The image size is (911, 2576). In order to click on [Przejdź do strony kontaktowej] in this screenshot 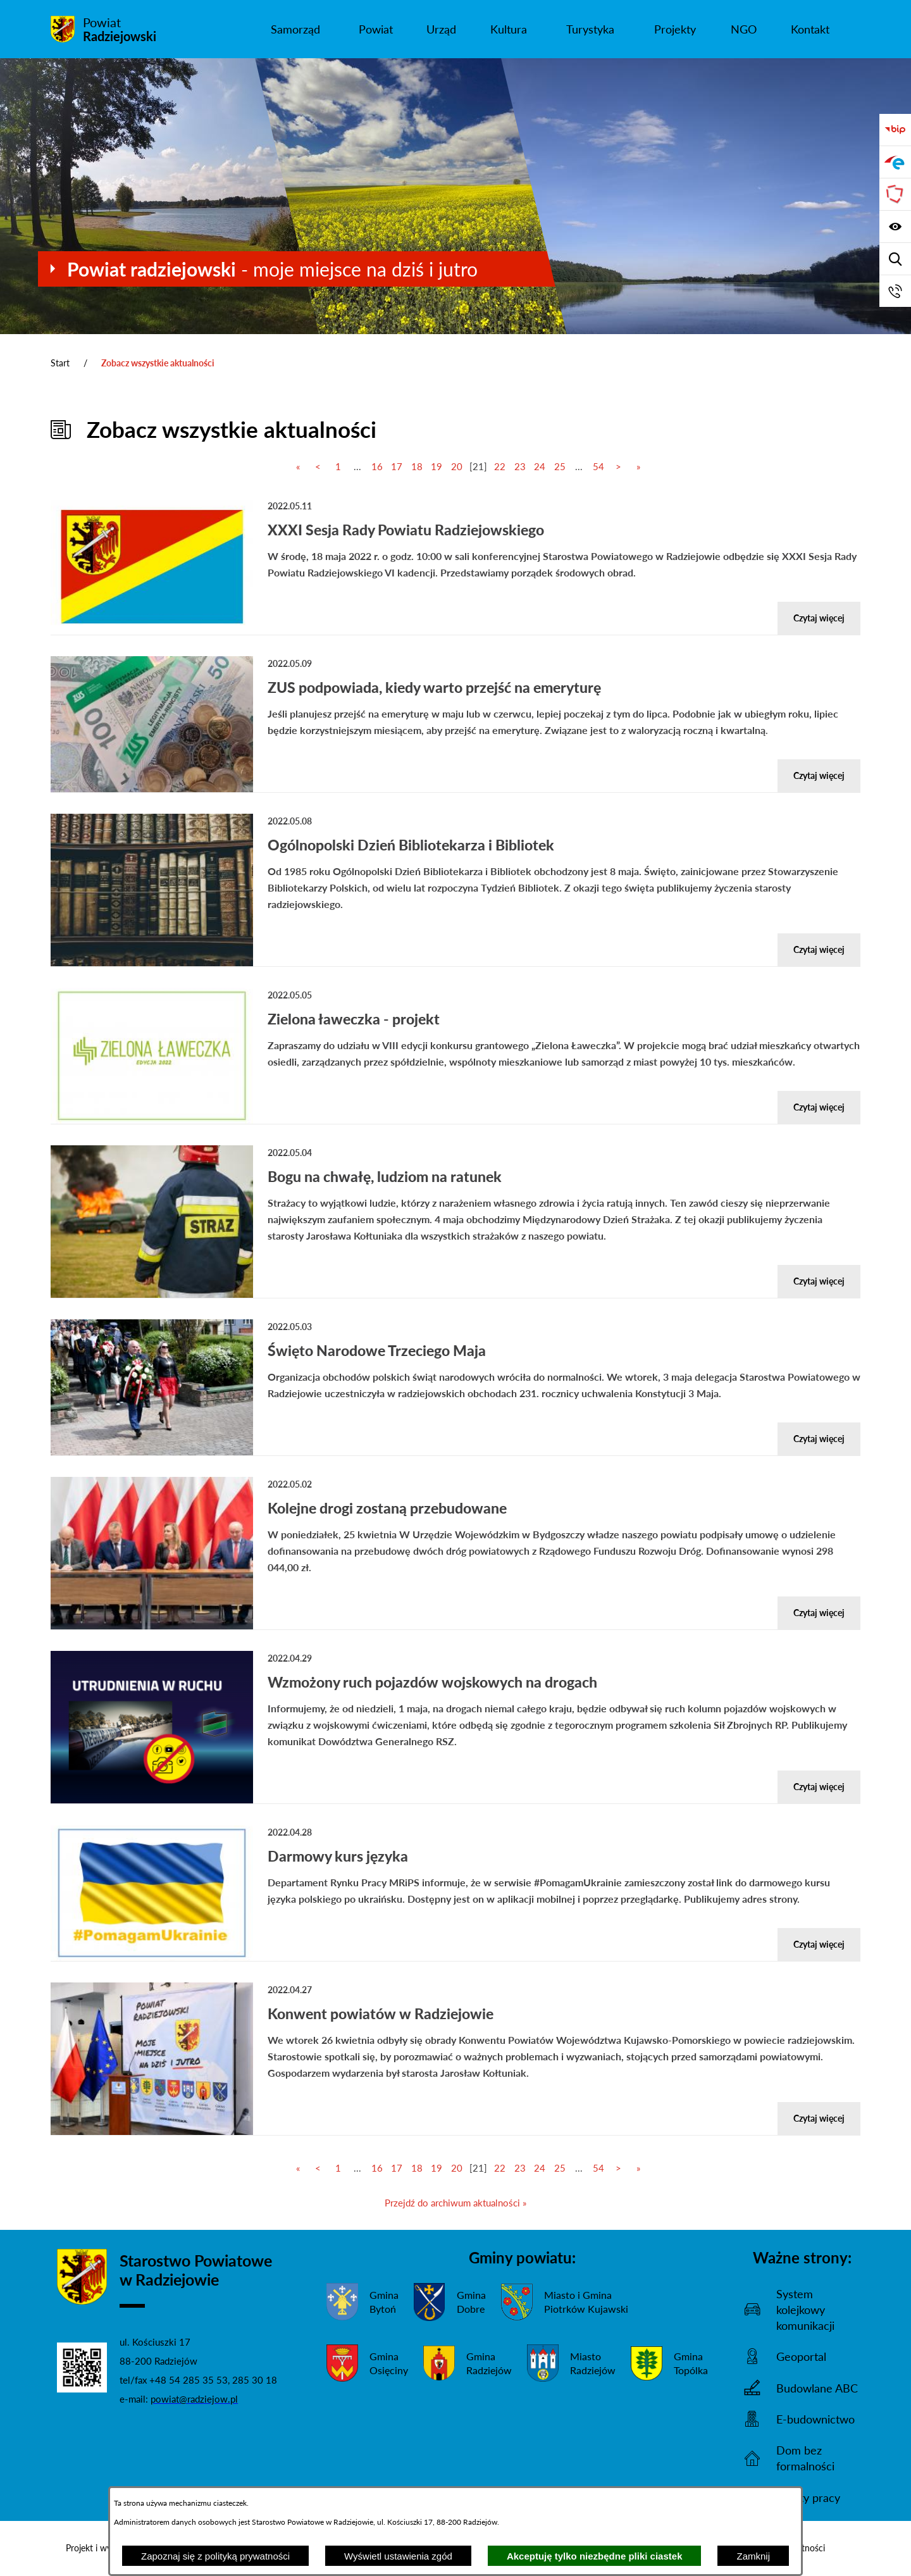, I will do `click(895, 291)`.